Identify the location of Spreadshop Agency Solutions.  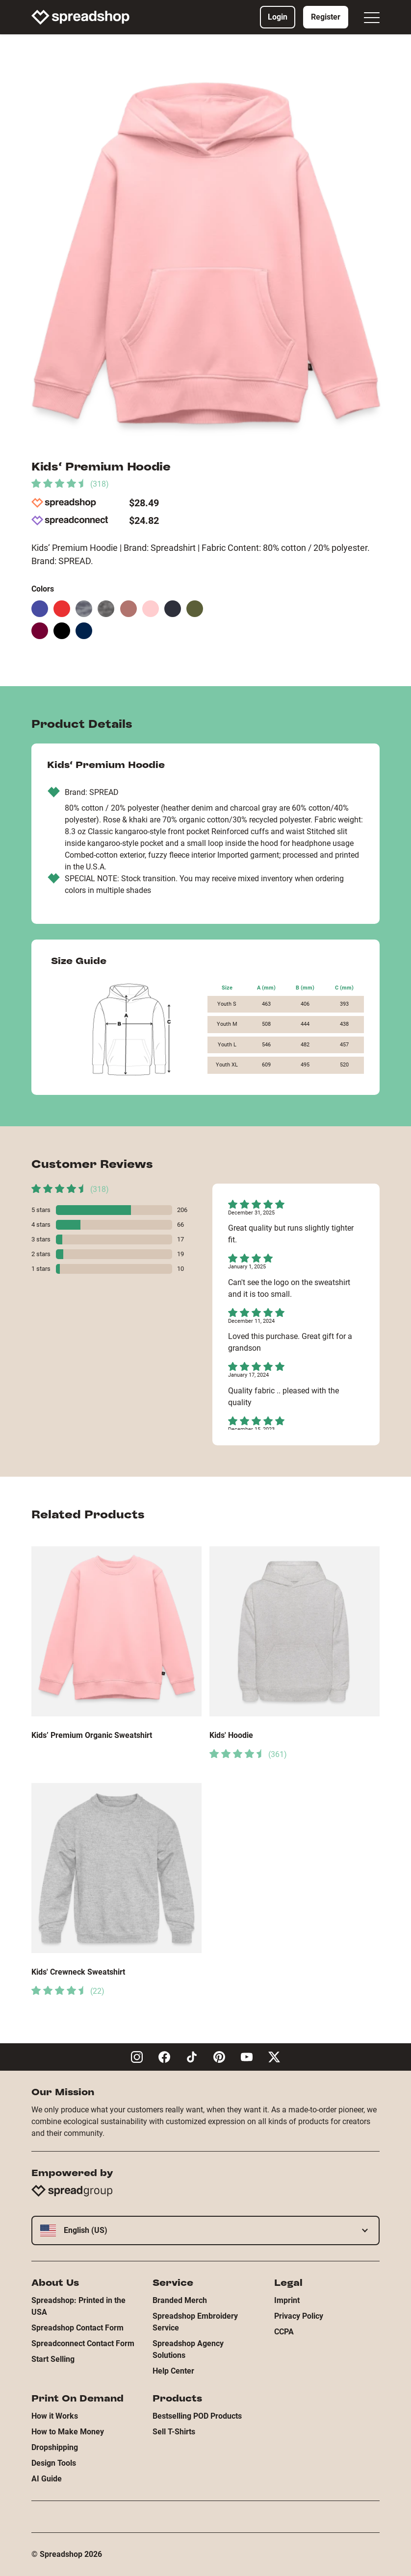
(188, 2349).